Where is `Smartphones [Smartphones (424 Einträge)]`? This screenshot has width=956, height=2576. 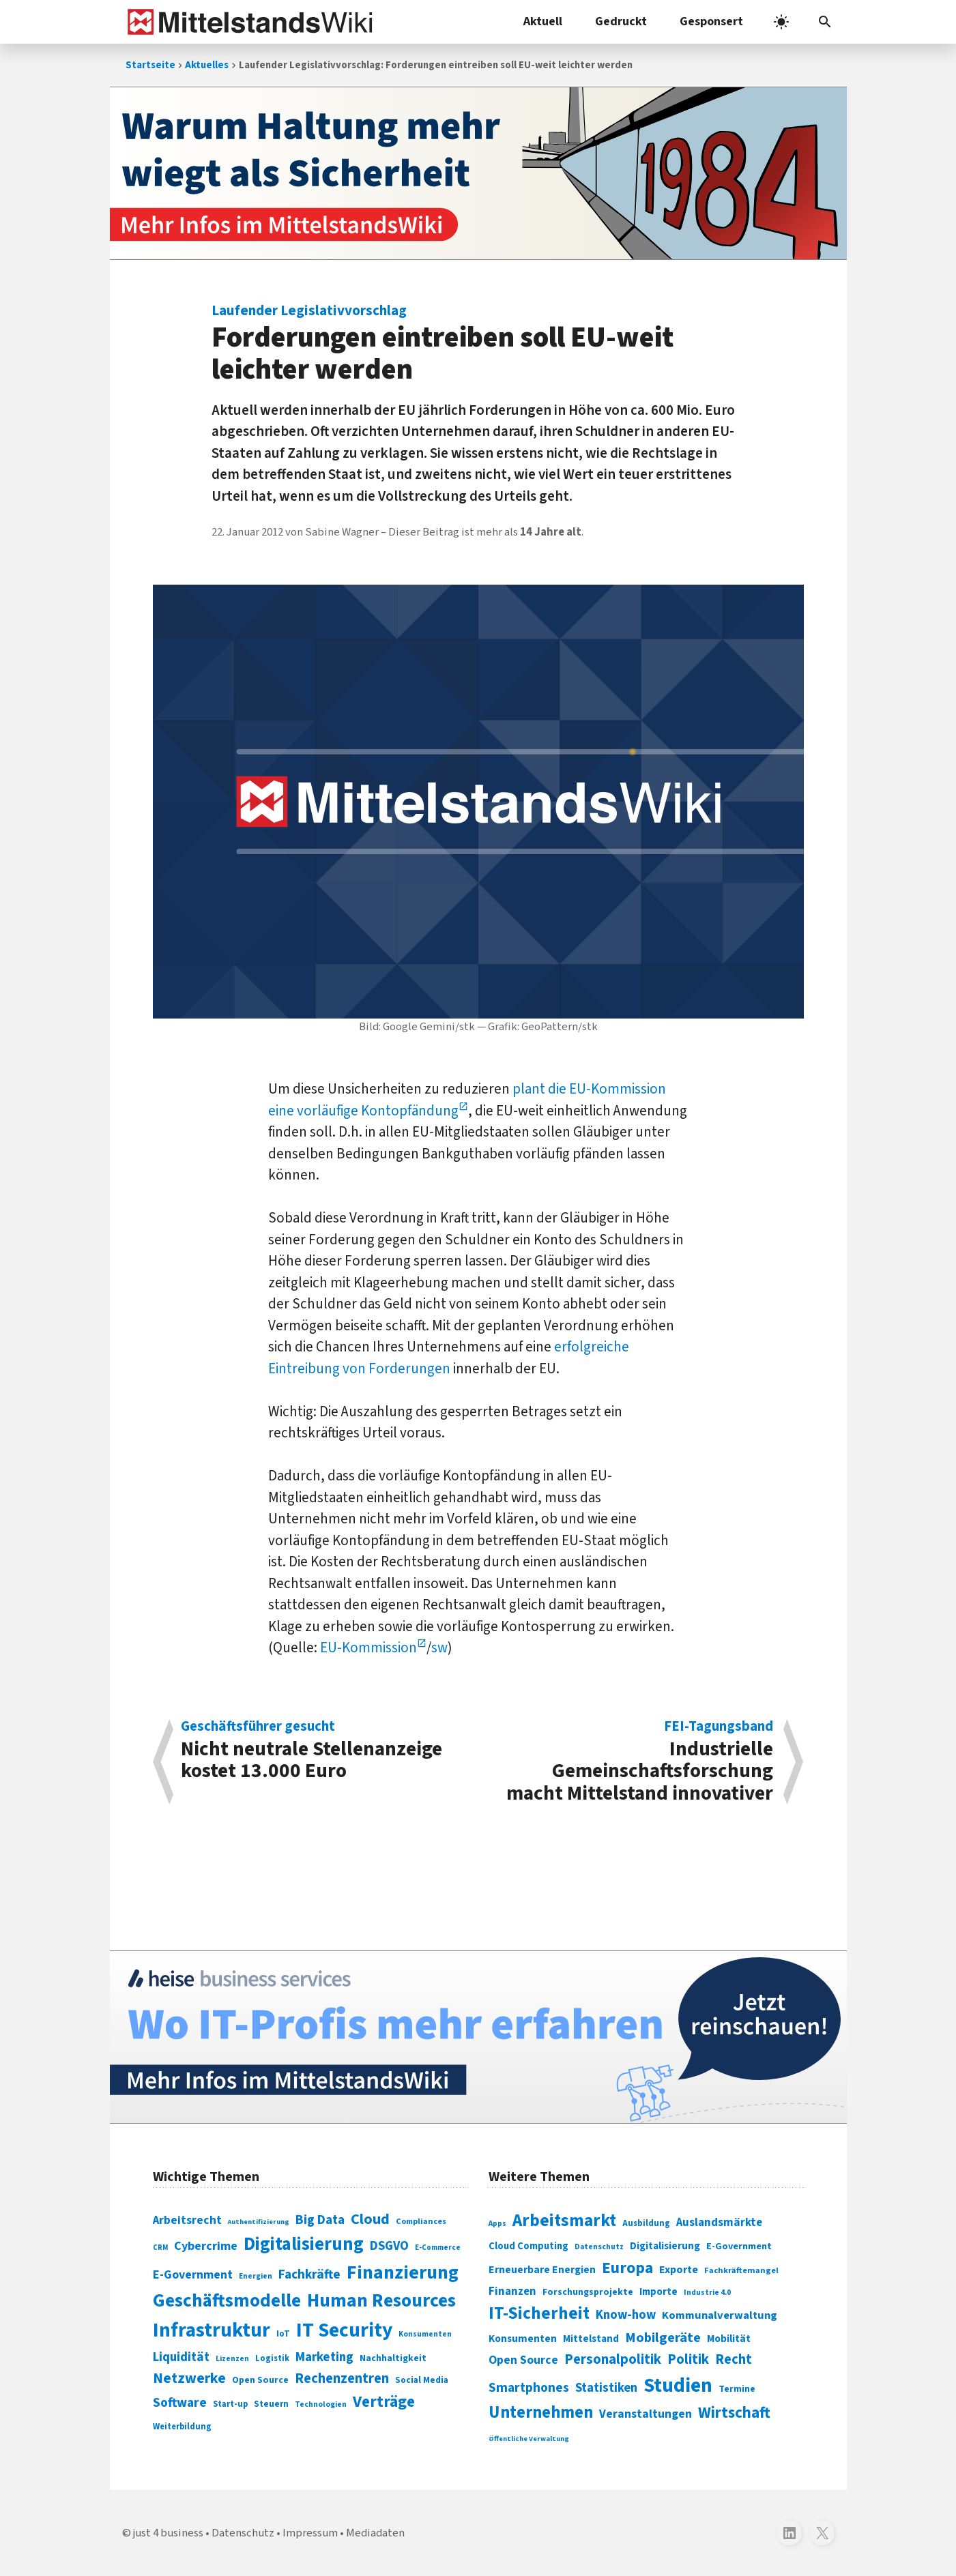
Smartphones [Smartphones (424 Einträge)] is located at coordinates (529, 2387).